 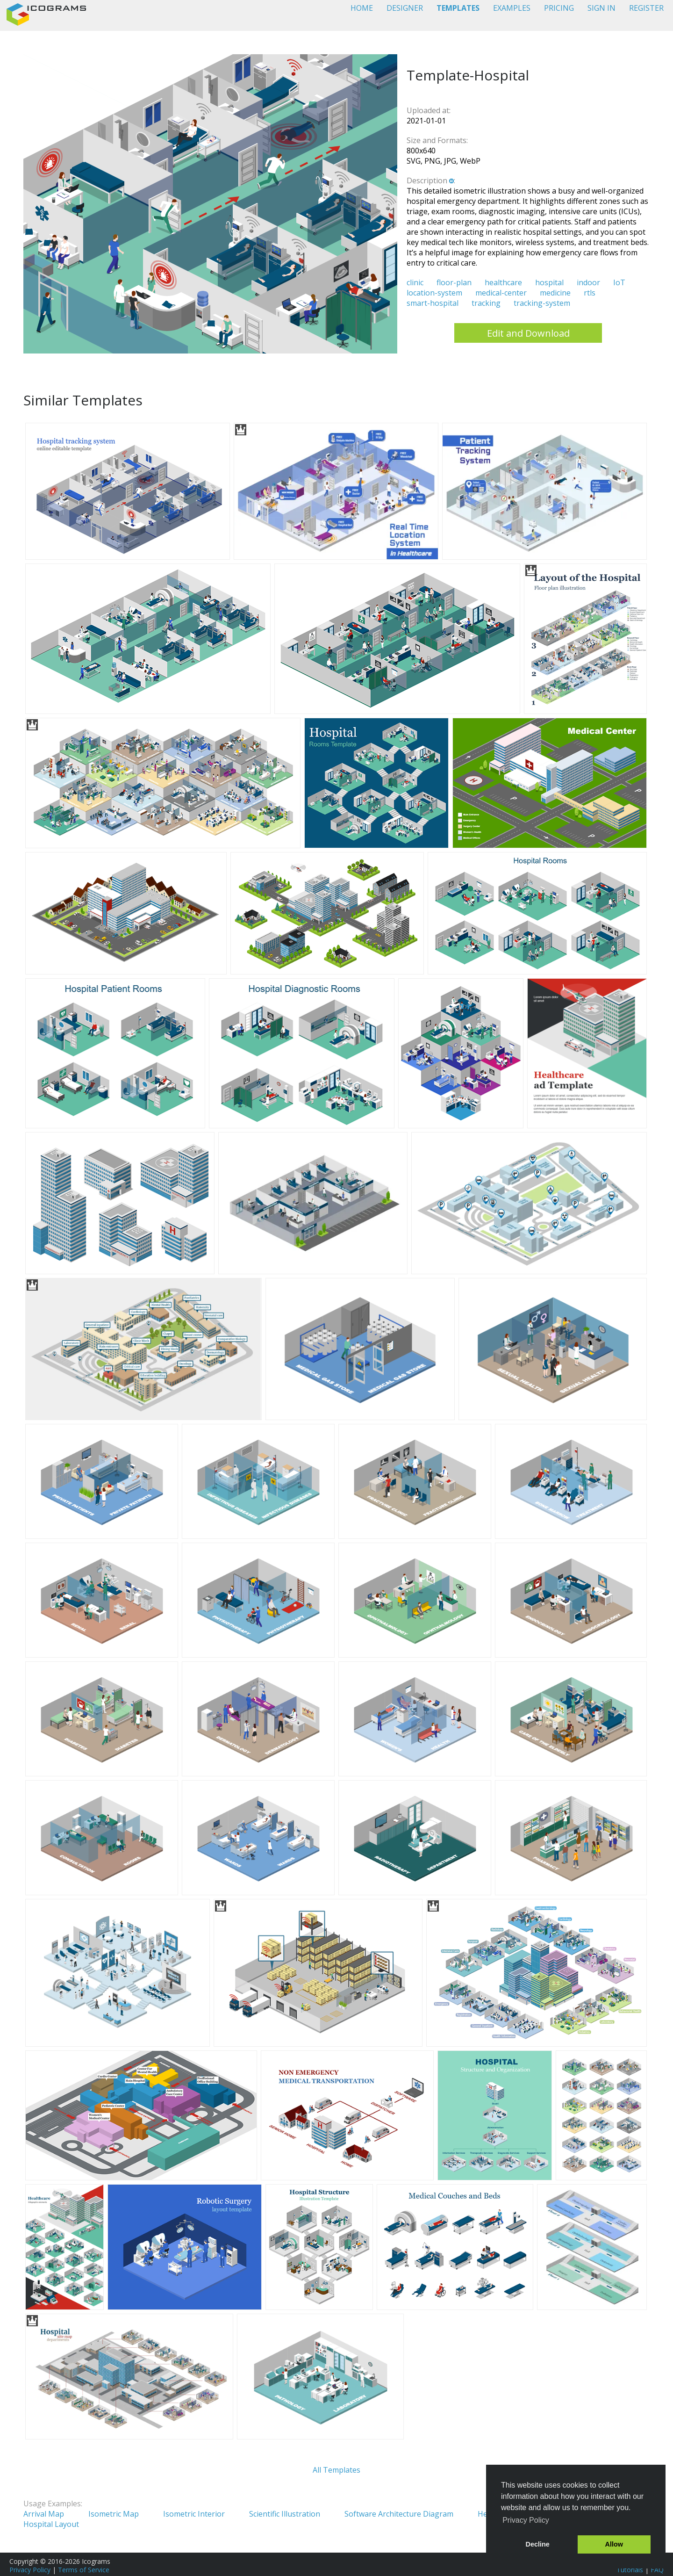 What do you see at coordinates (503, 282) in the screenshot?
I see `healthcare` at bounding box center [503, 282].